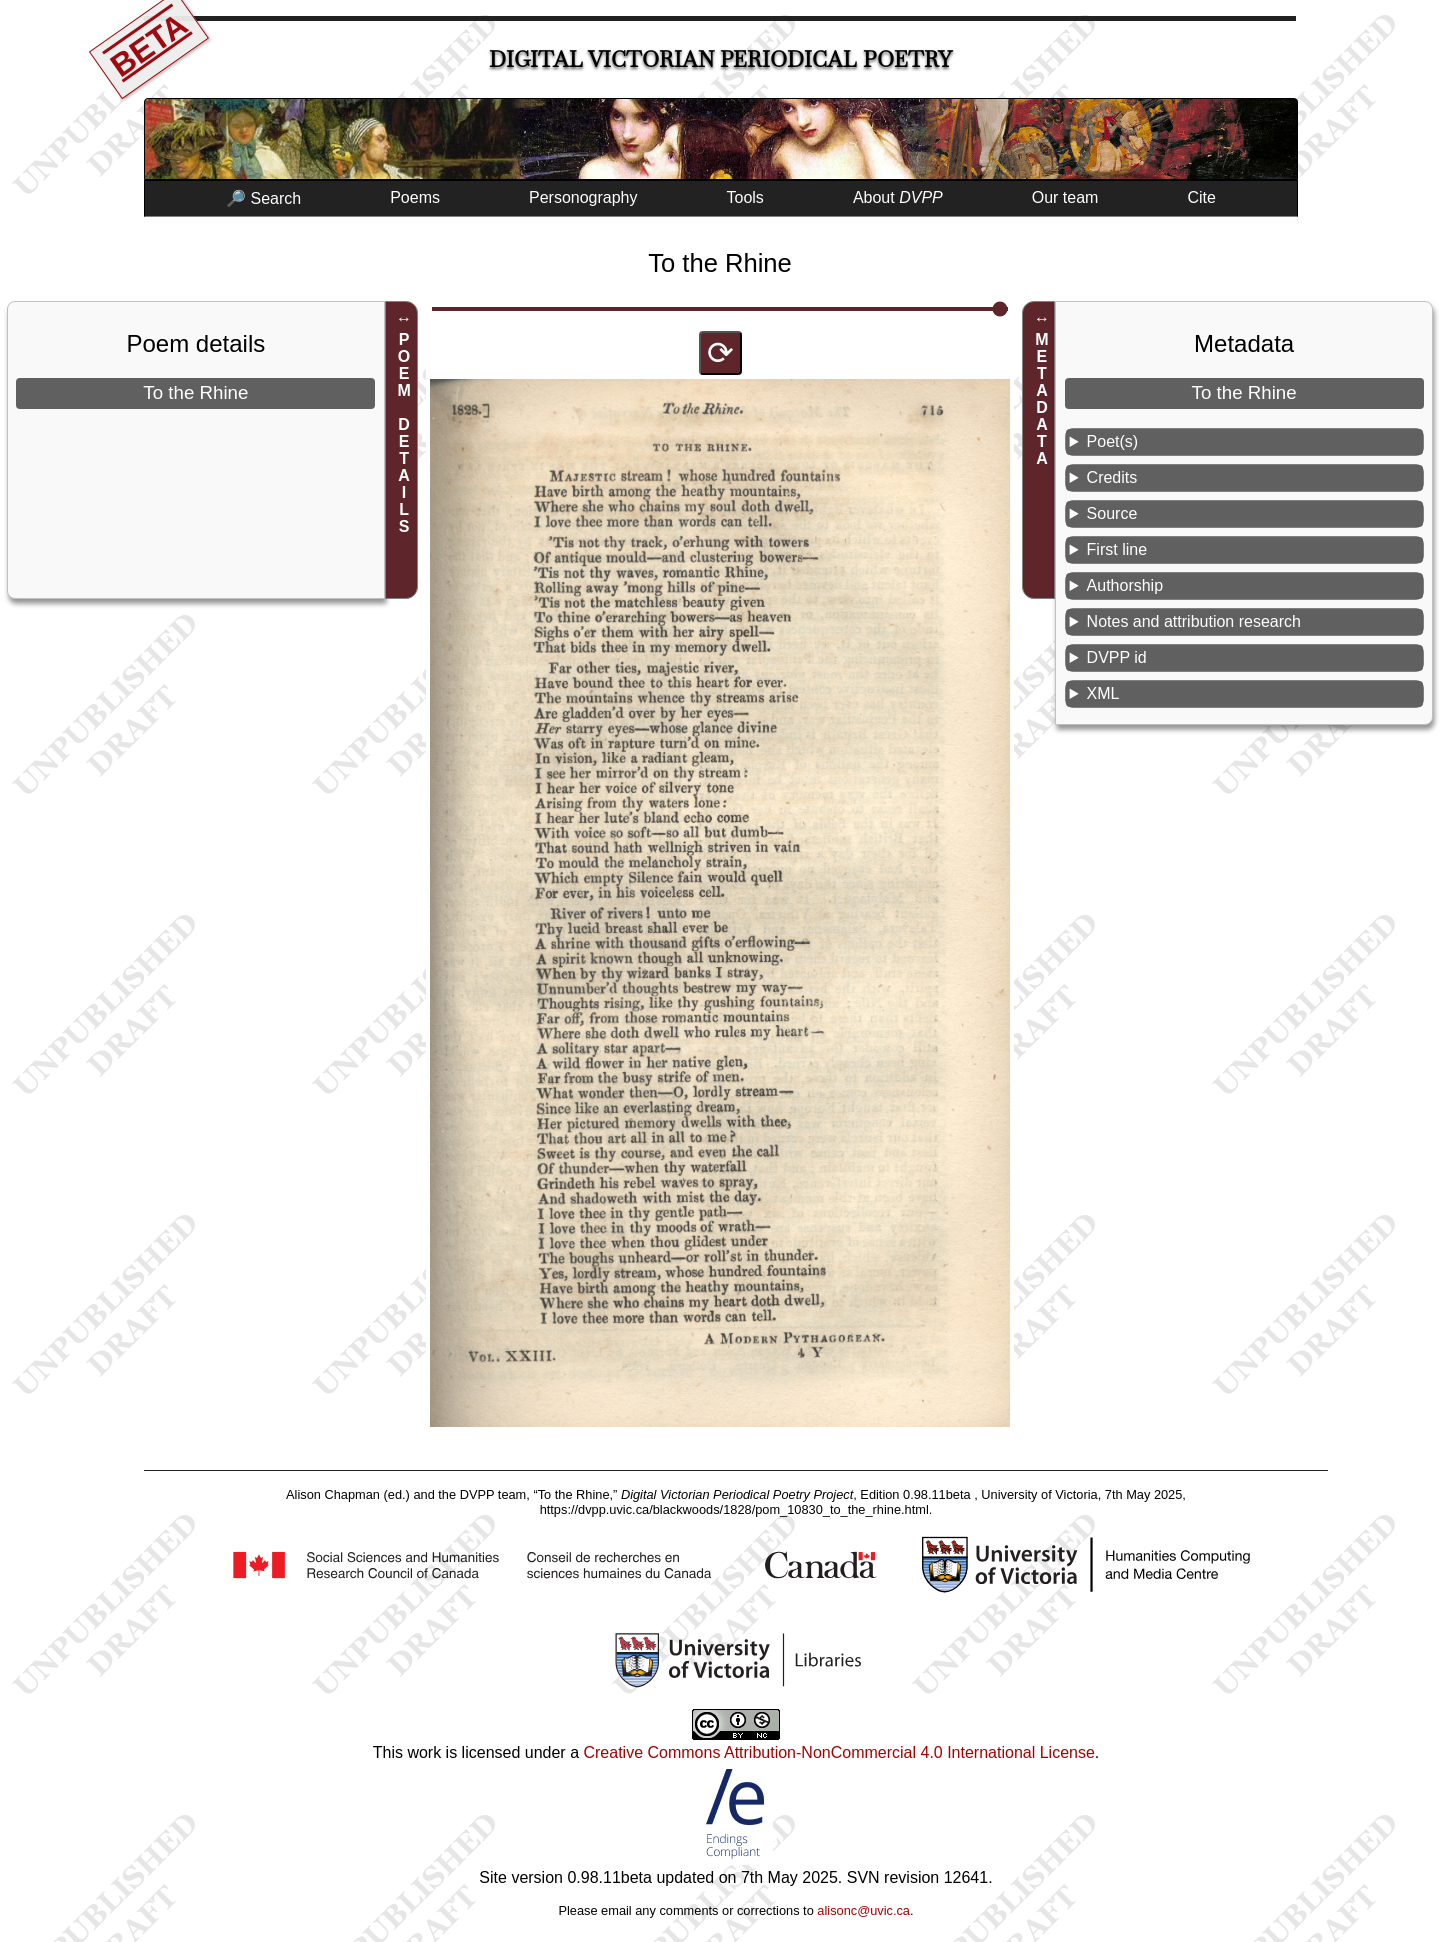 Image resolution: width=1440 pixels, height=1942 pixels. What do you see at coordinates (838, 1752) in the screenshot?
I see `Creative Commons Attribution-NonCommercial 4.0 International License` at bounding box center [838, 1752].